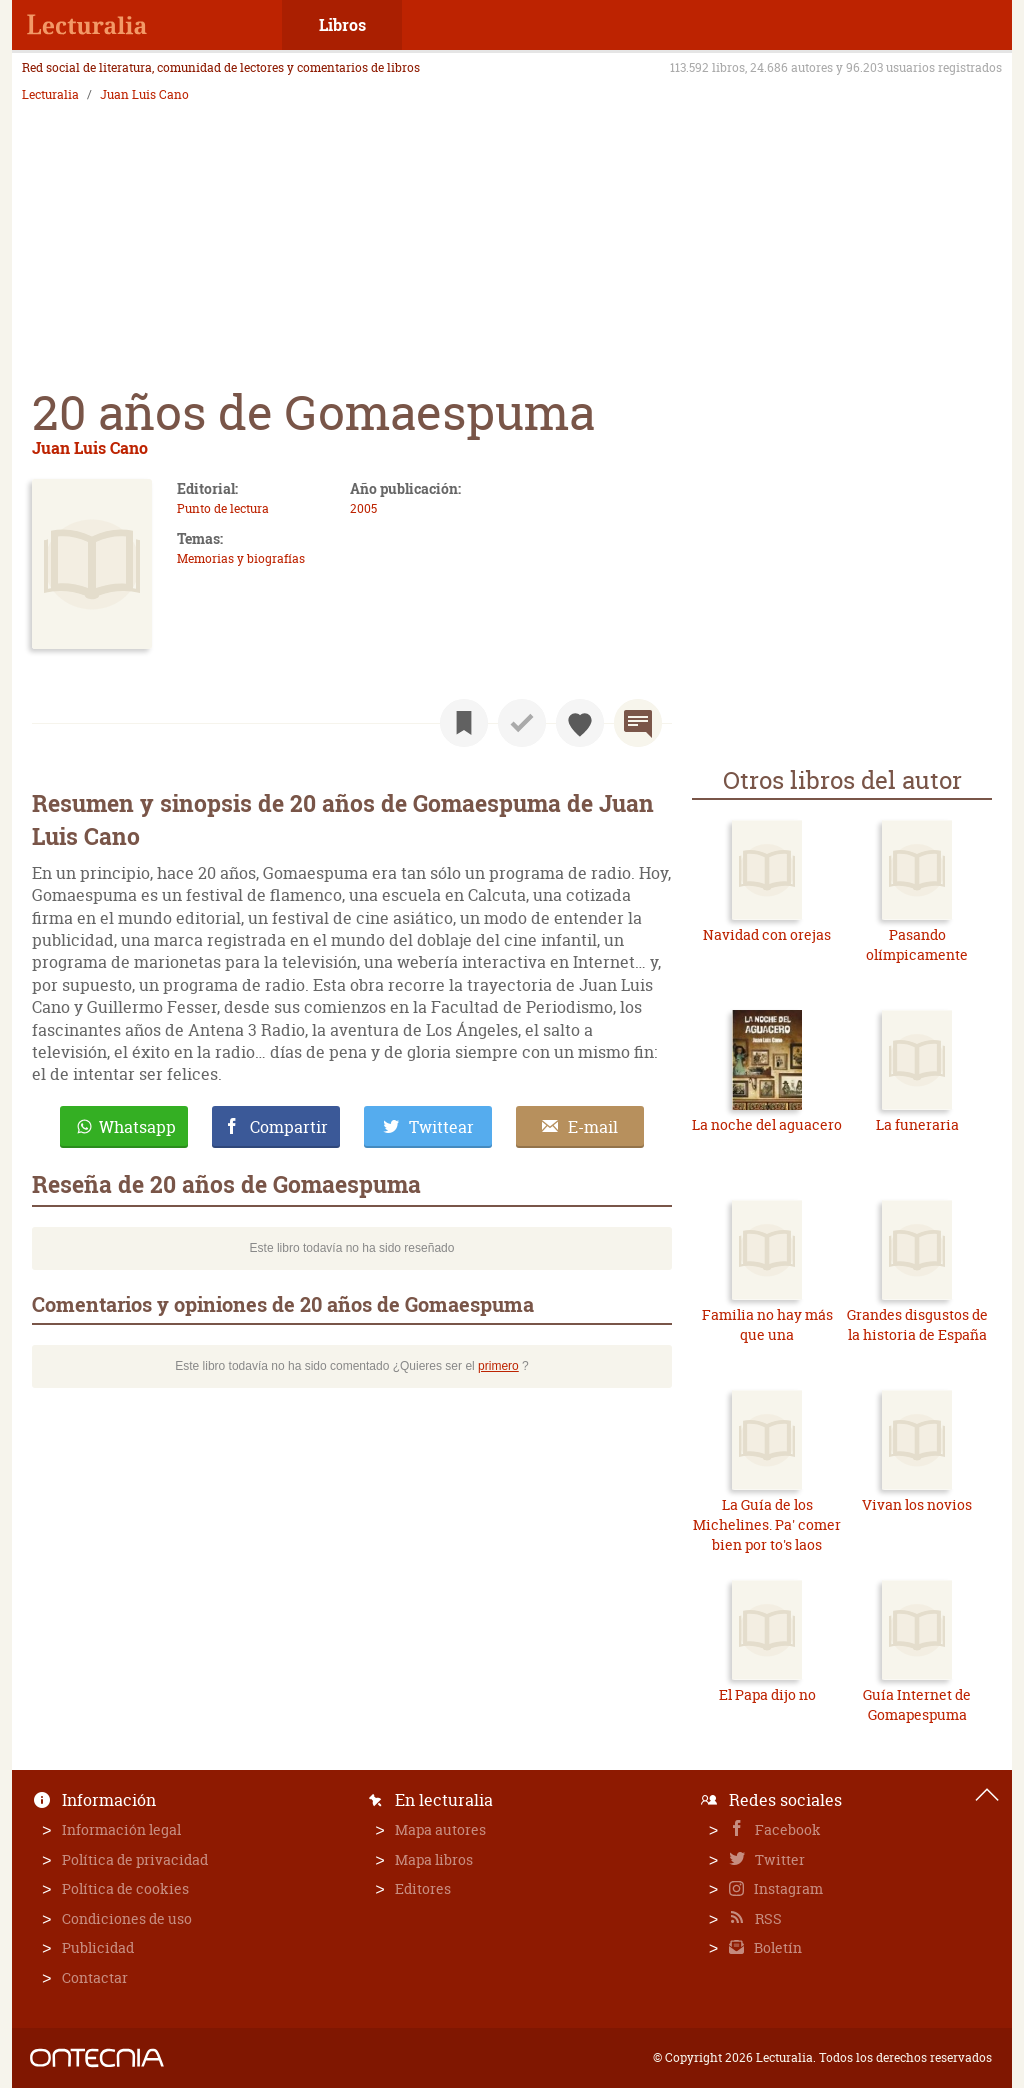  I want to click on Política de cookies, so click(125, 1888).